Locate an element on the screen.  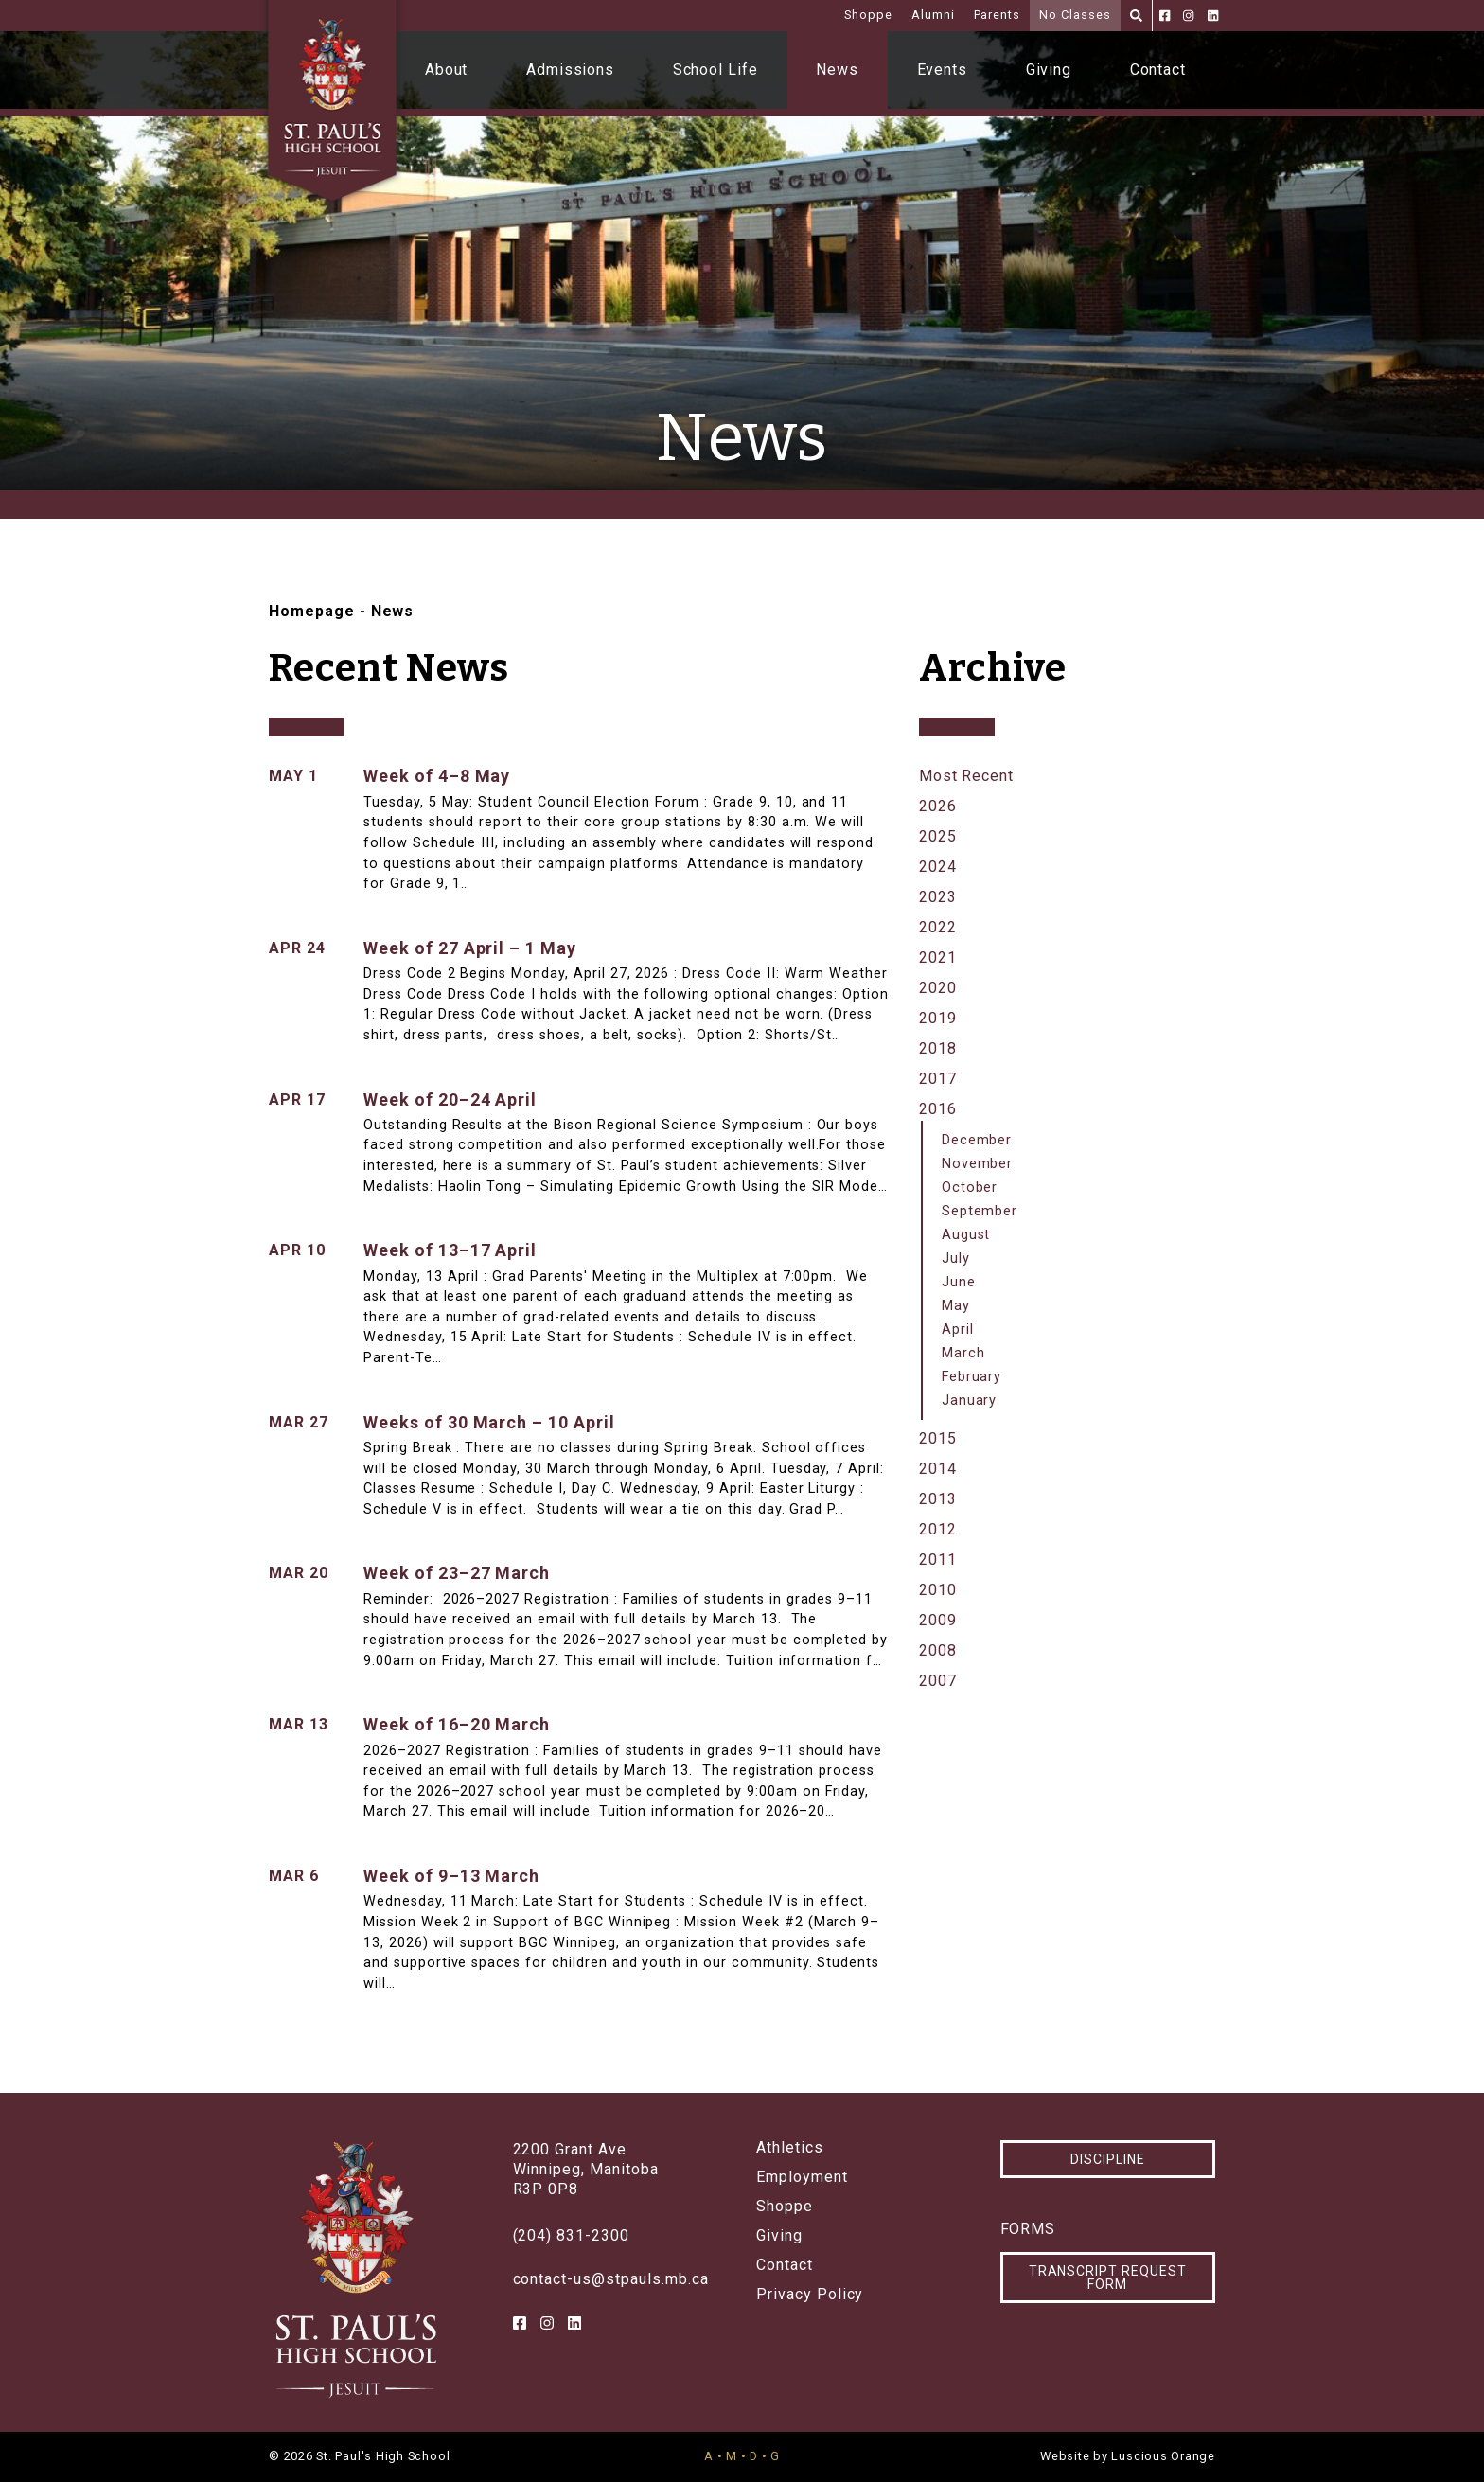
2011 is located at coordinates (938, 1560).